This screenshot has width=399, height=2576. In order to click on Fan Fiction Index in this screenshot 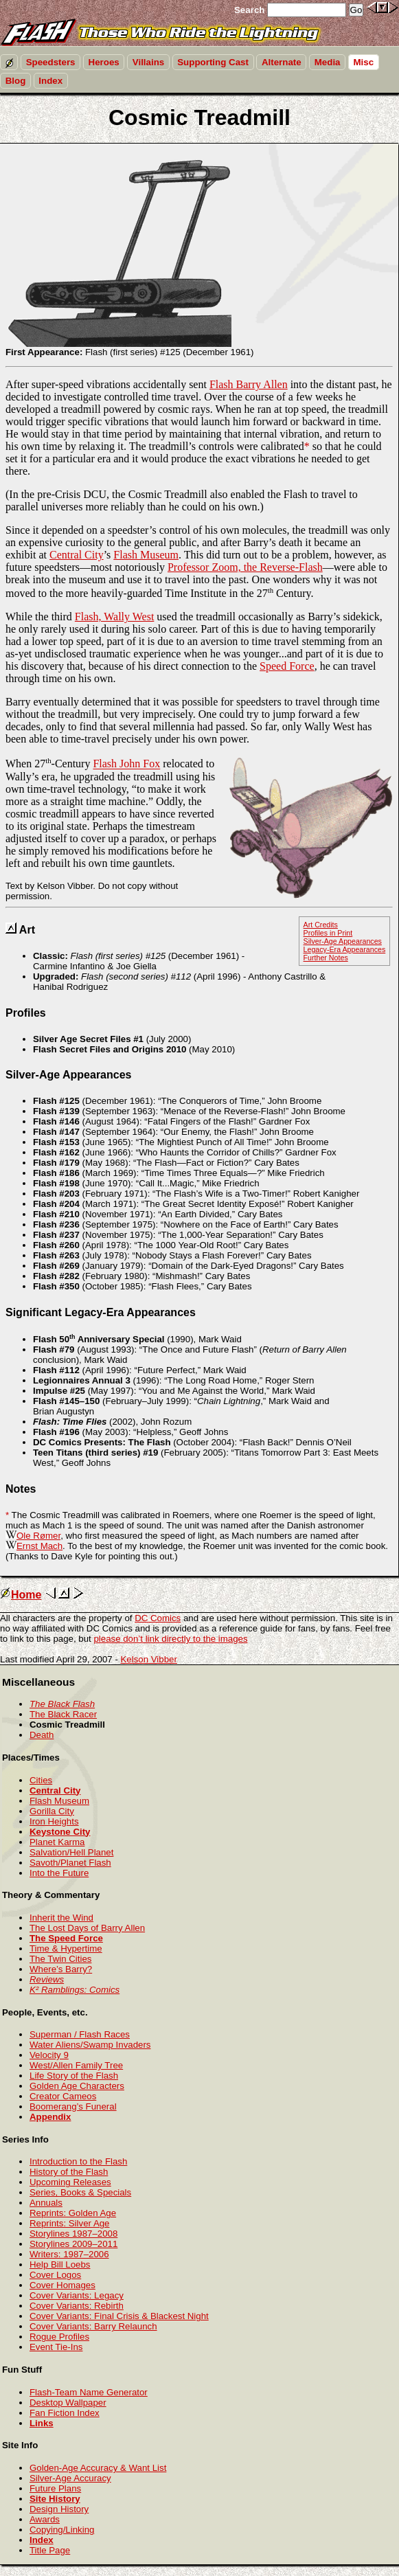, I will do `click(65, 2413)`.